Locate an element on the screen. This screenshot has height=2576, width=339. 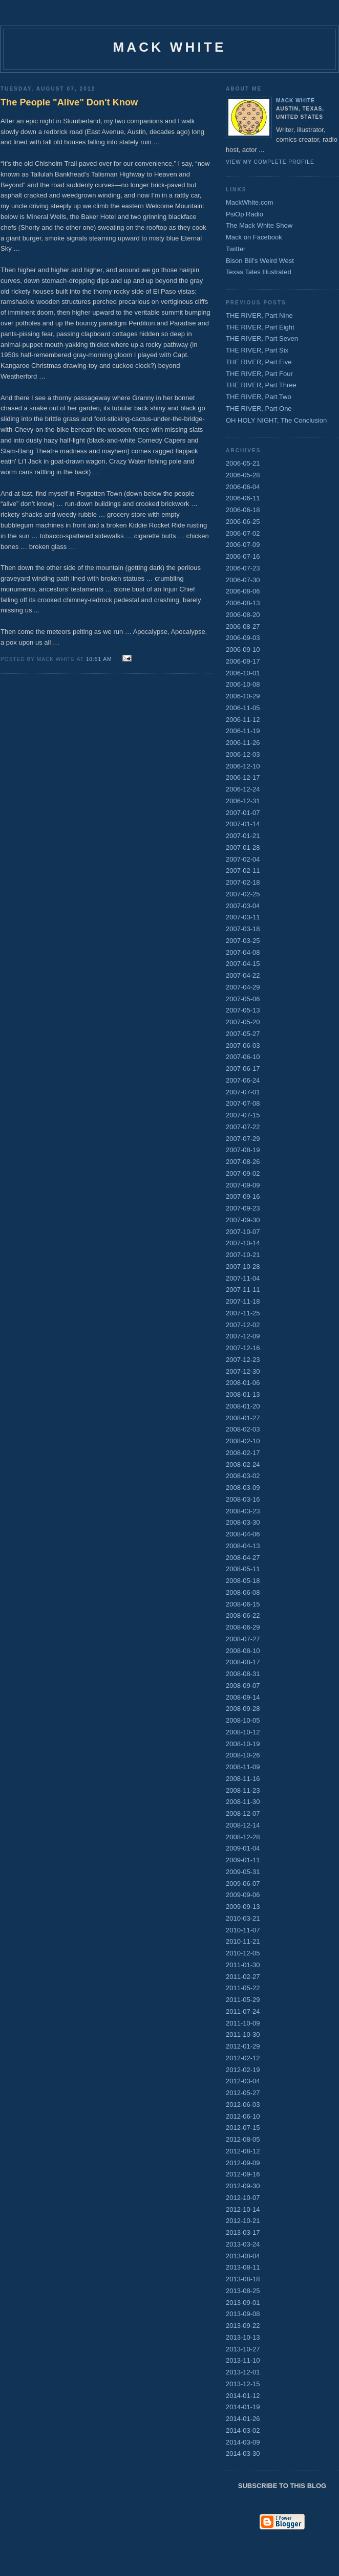
Bison Bill's Weird West is located at coordinates (260, 261).